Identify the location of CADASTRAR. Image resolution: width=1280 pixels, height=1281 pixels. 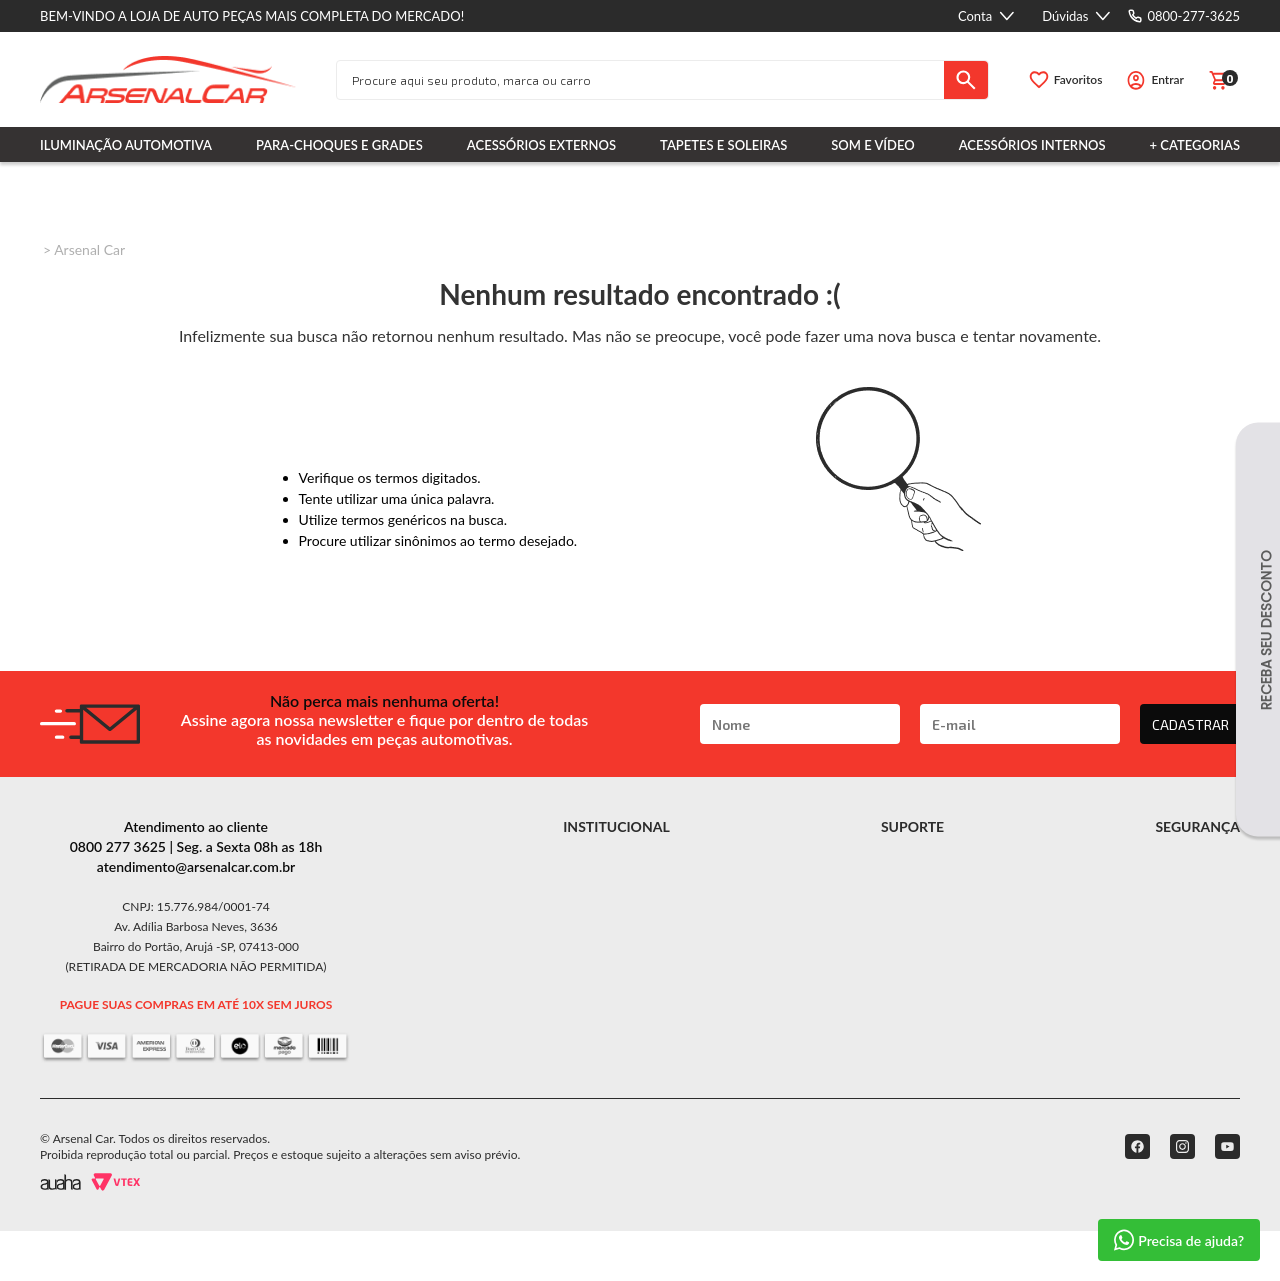
(1190, 724).